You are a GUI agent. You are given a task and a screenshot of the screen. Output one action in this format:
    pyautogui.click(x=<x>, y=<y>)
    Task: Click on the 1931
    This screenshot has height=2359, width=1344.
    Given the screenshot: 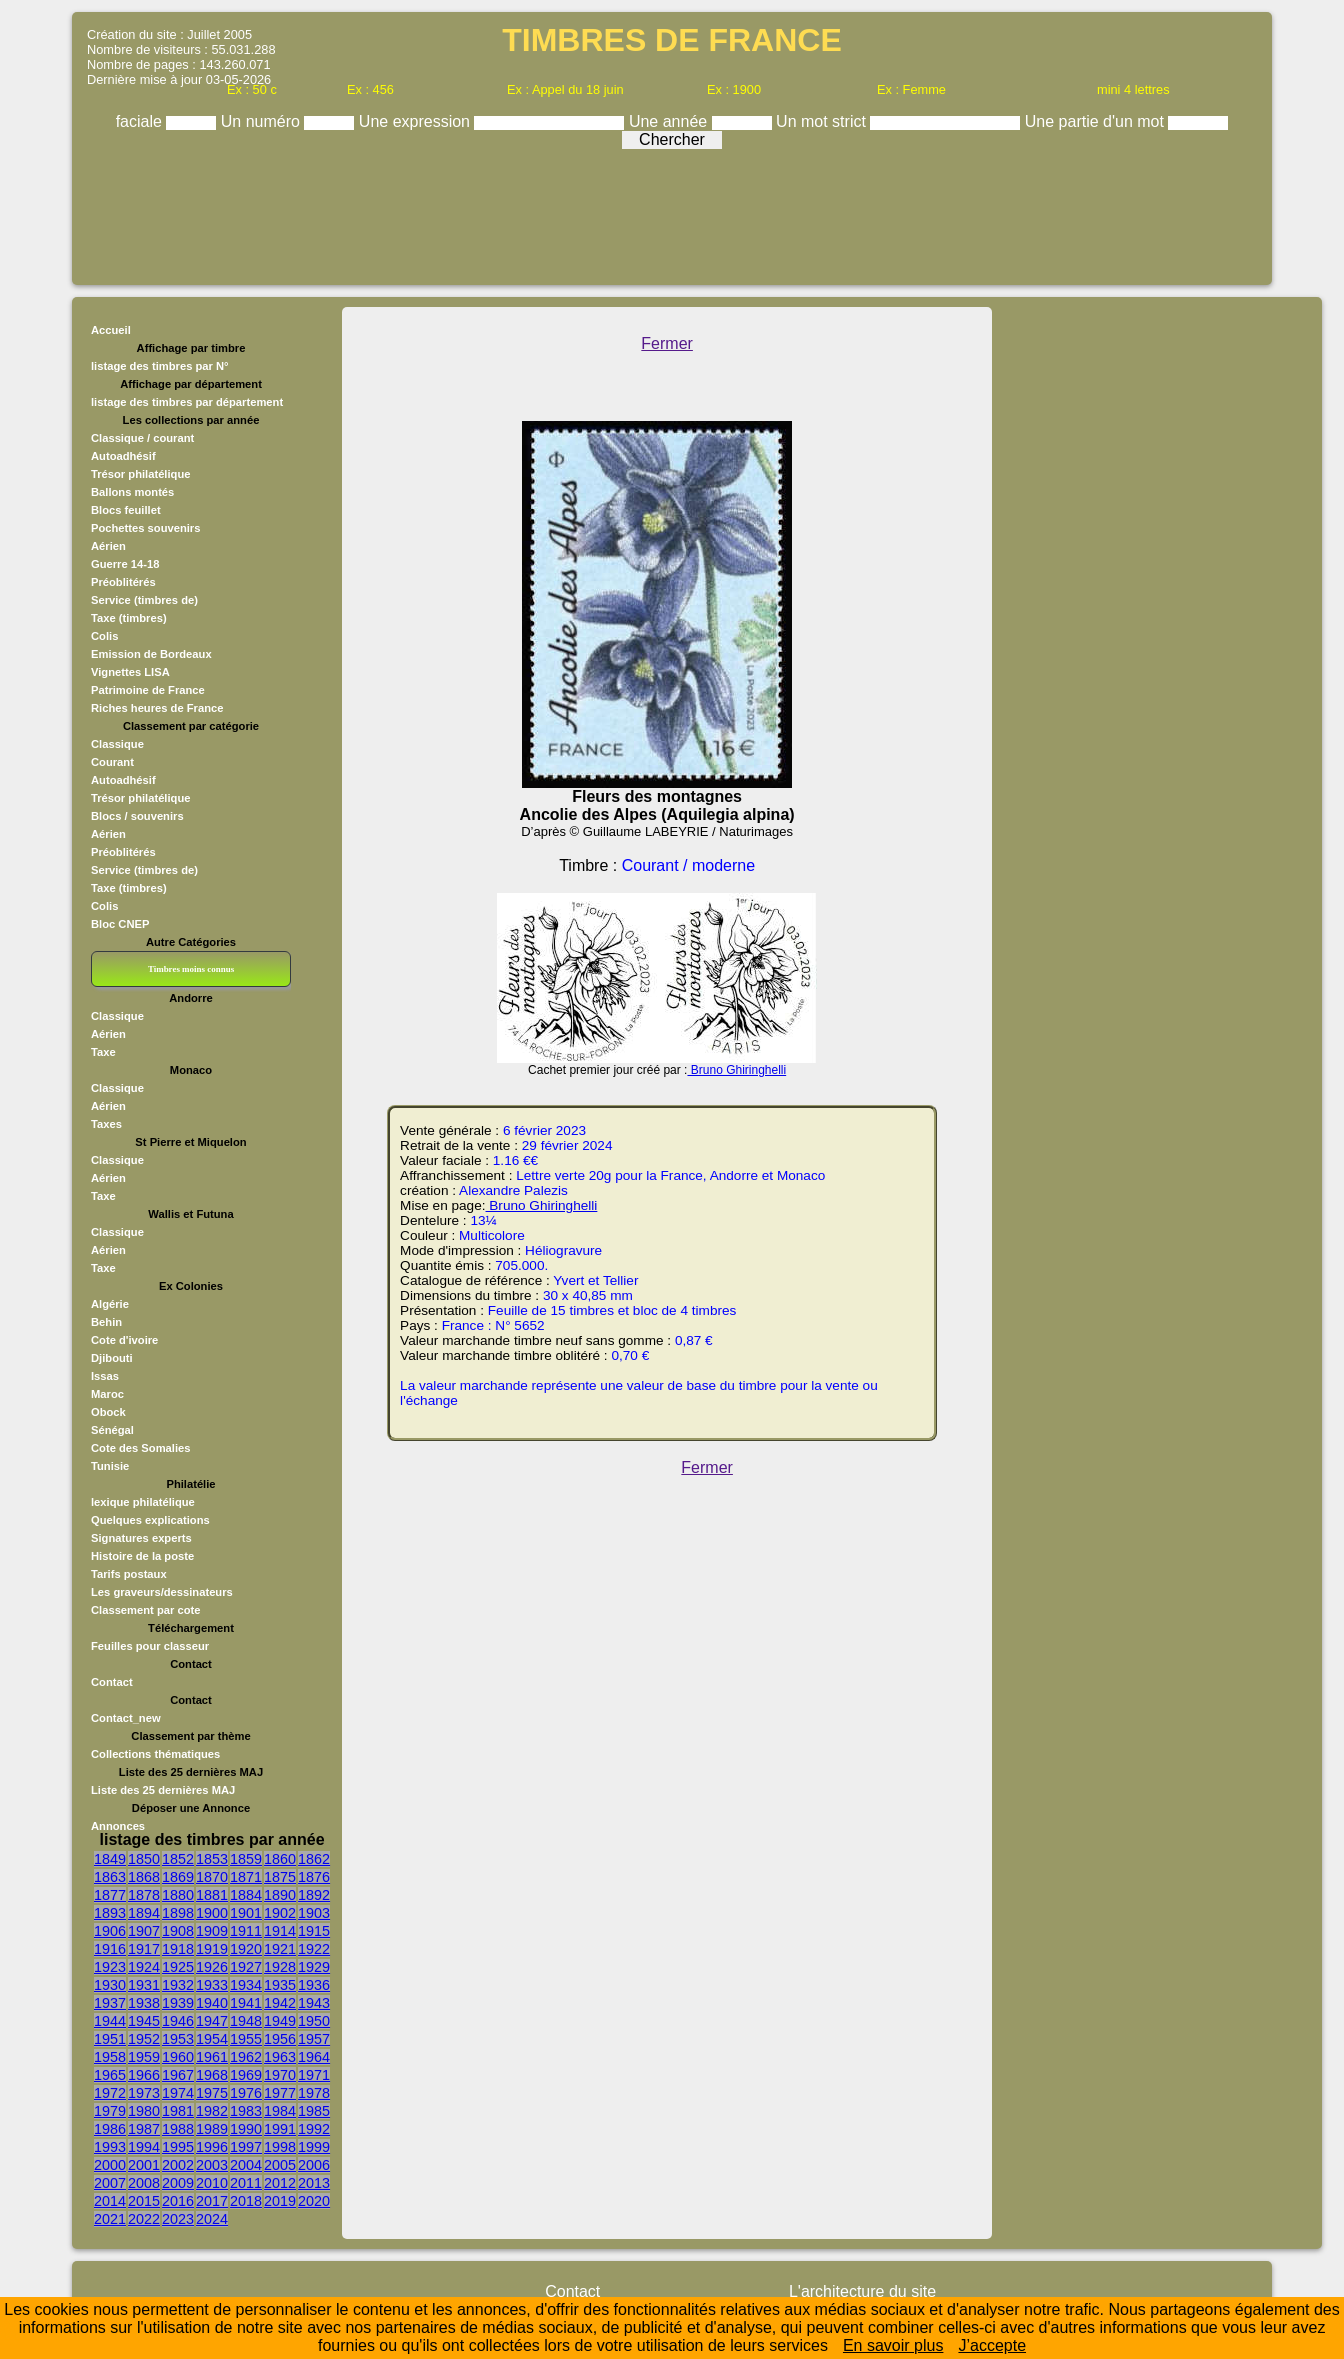 What is the action you would take?
    pyautogui.click(x=144, y=1985)
    